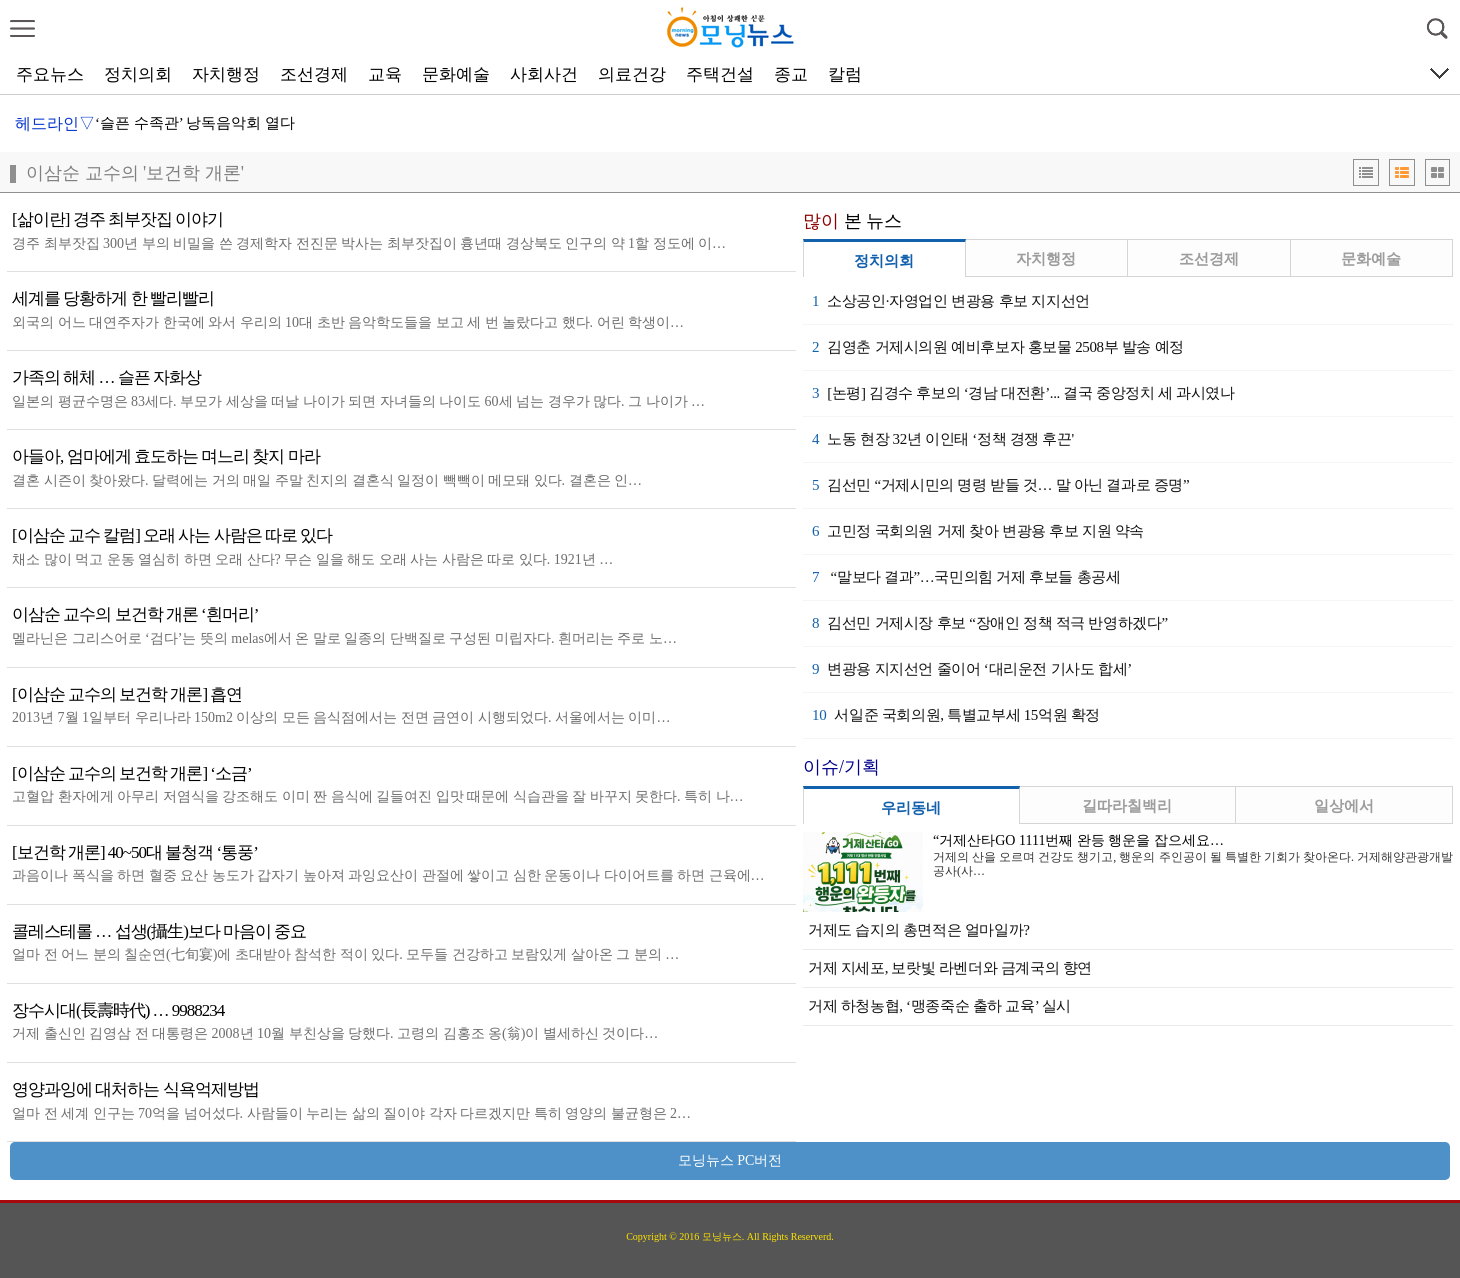  What do you see at coordinates (720, 74) in the screenshot?
I see `주택건설` at bounding box center [720, 74].